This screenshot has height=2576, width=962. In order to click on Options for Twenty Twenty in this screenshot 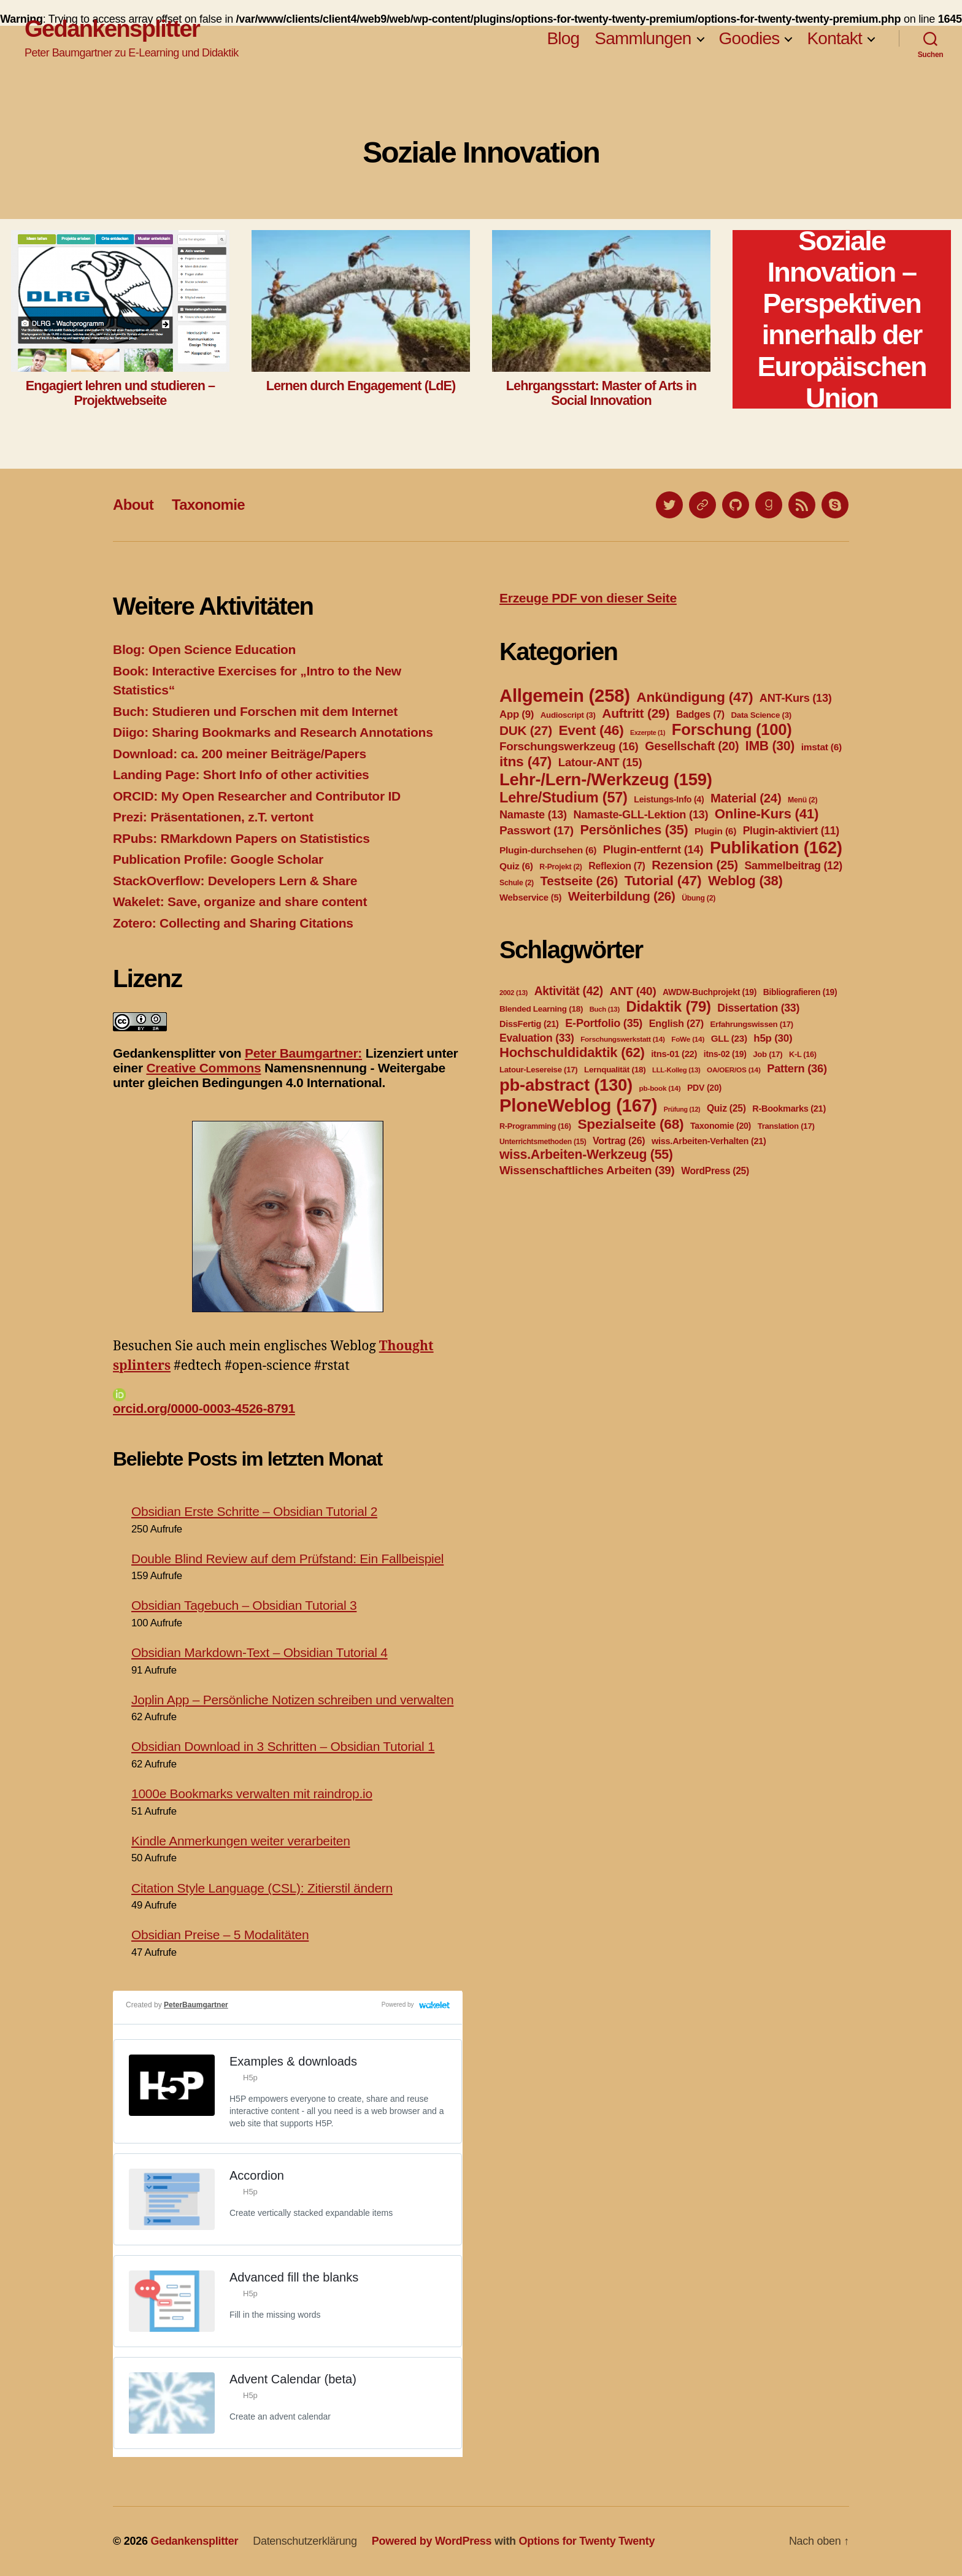, I will do `click(587, 2541)`.